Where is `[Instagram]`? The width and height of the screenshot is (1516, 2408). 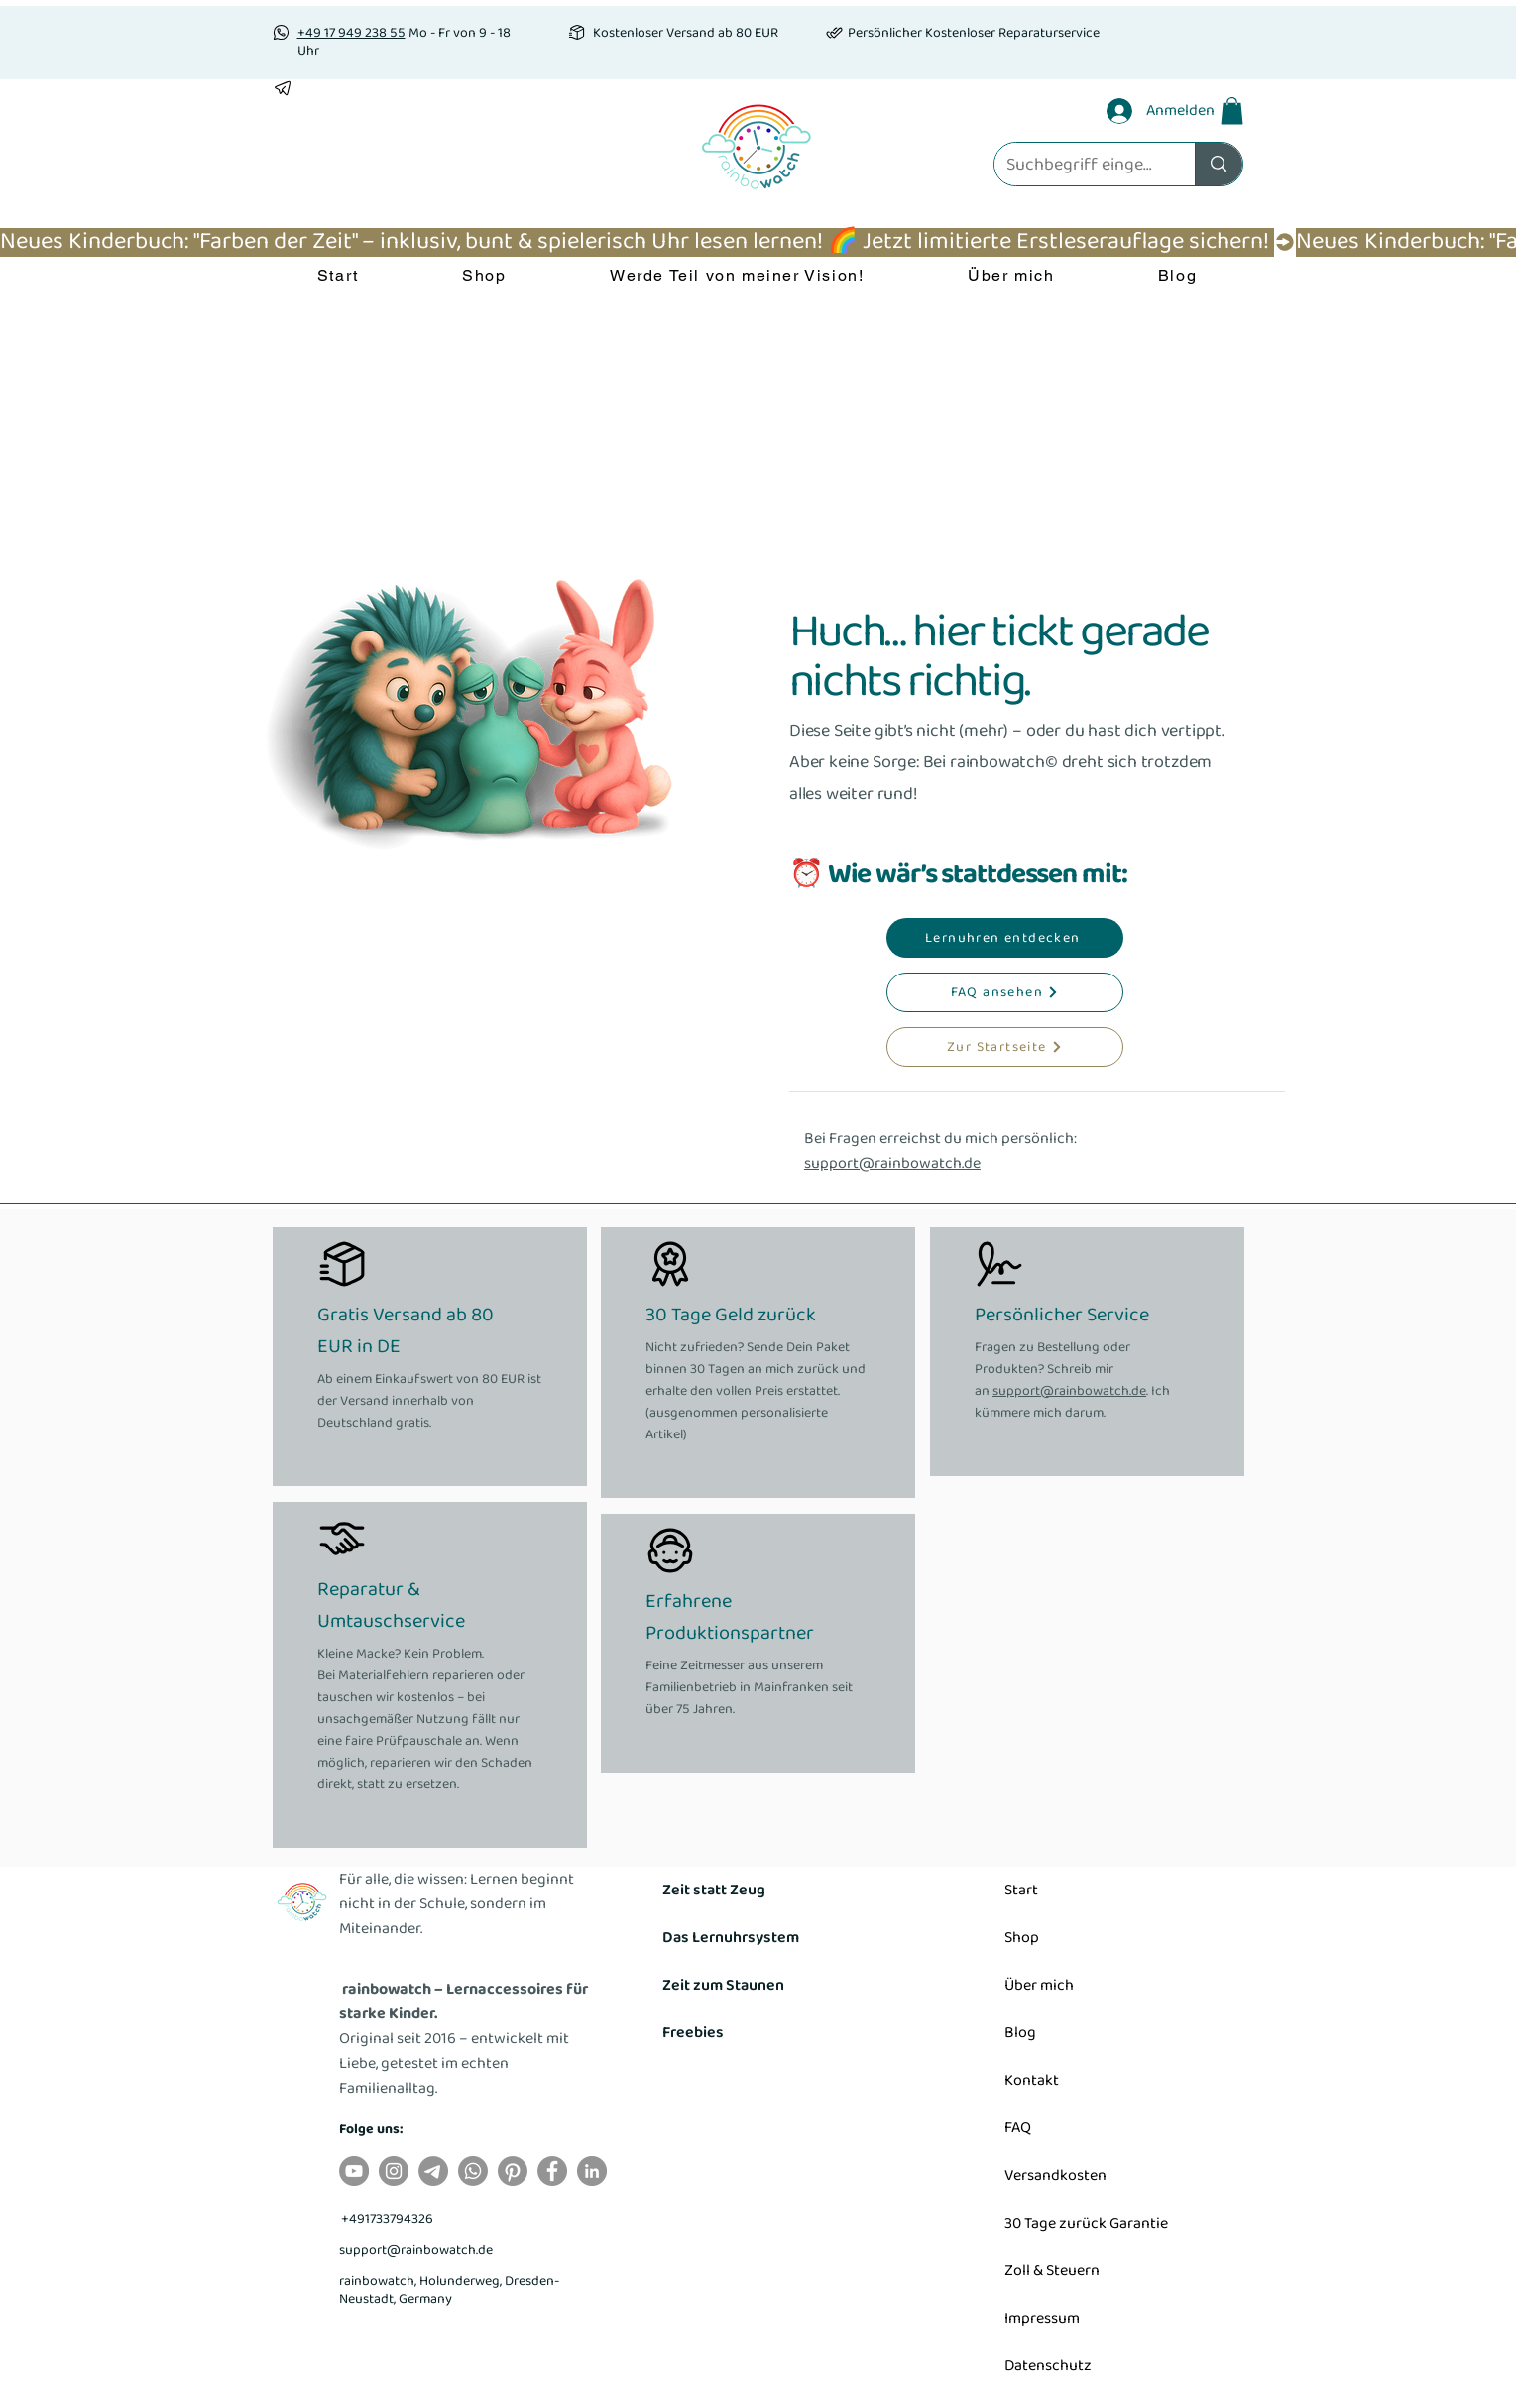 [Instagram] is located at coordinates (393, 2171).